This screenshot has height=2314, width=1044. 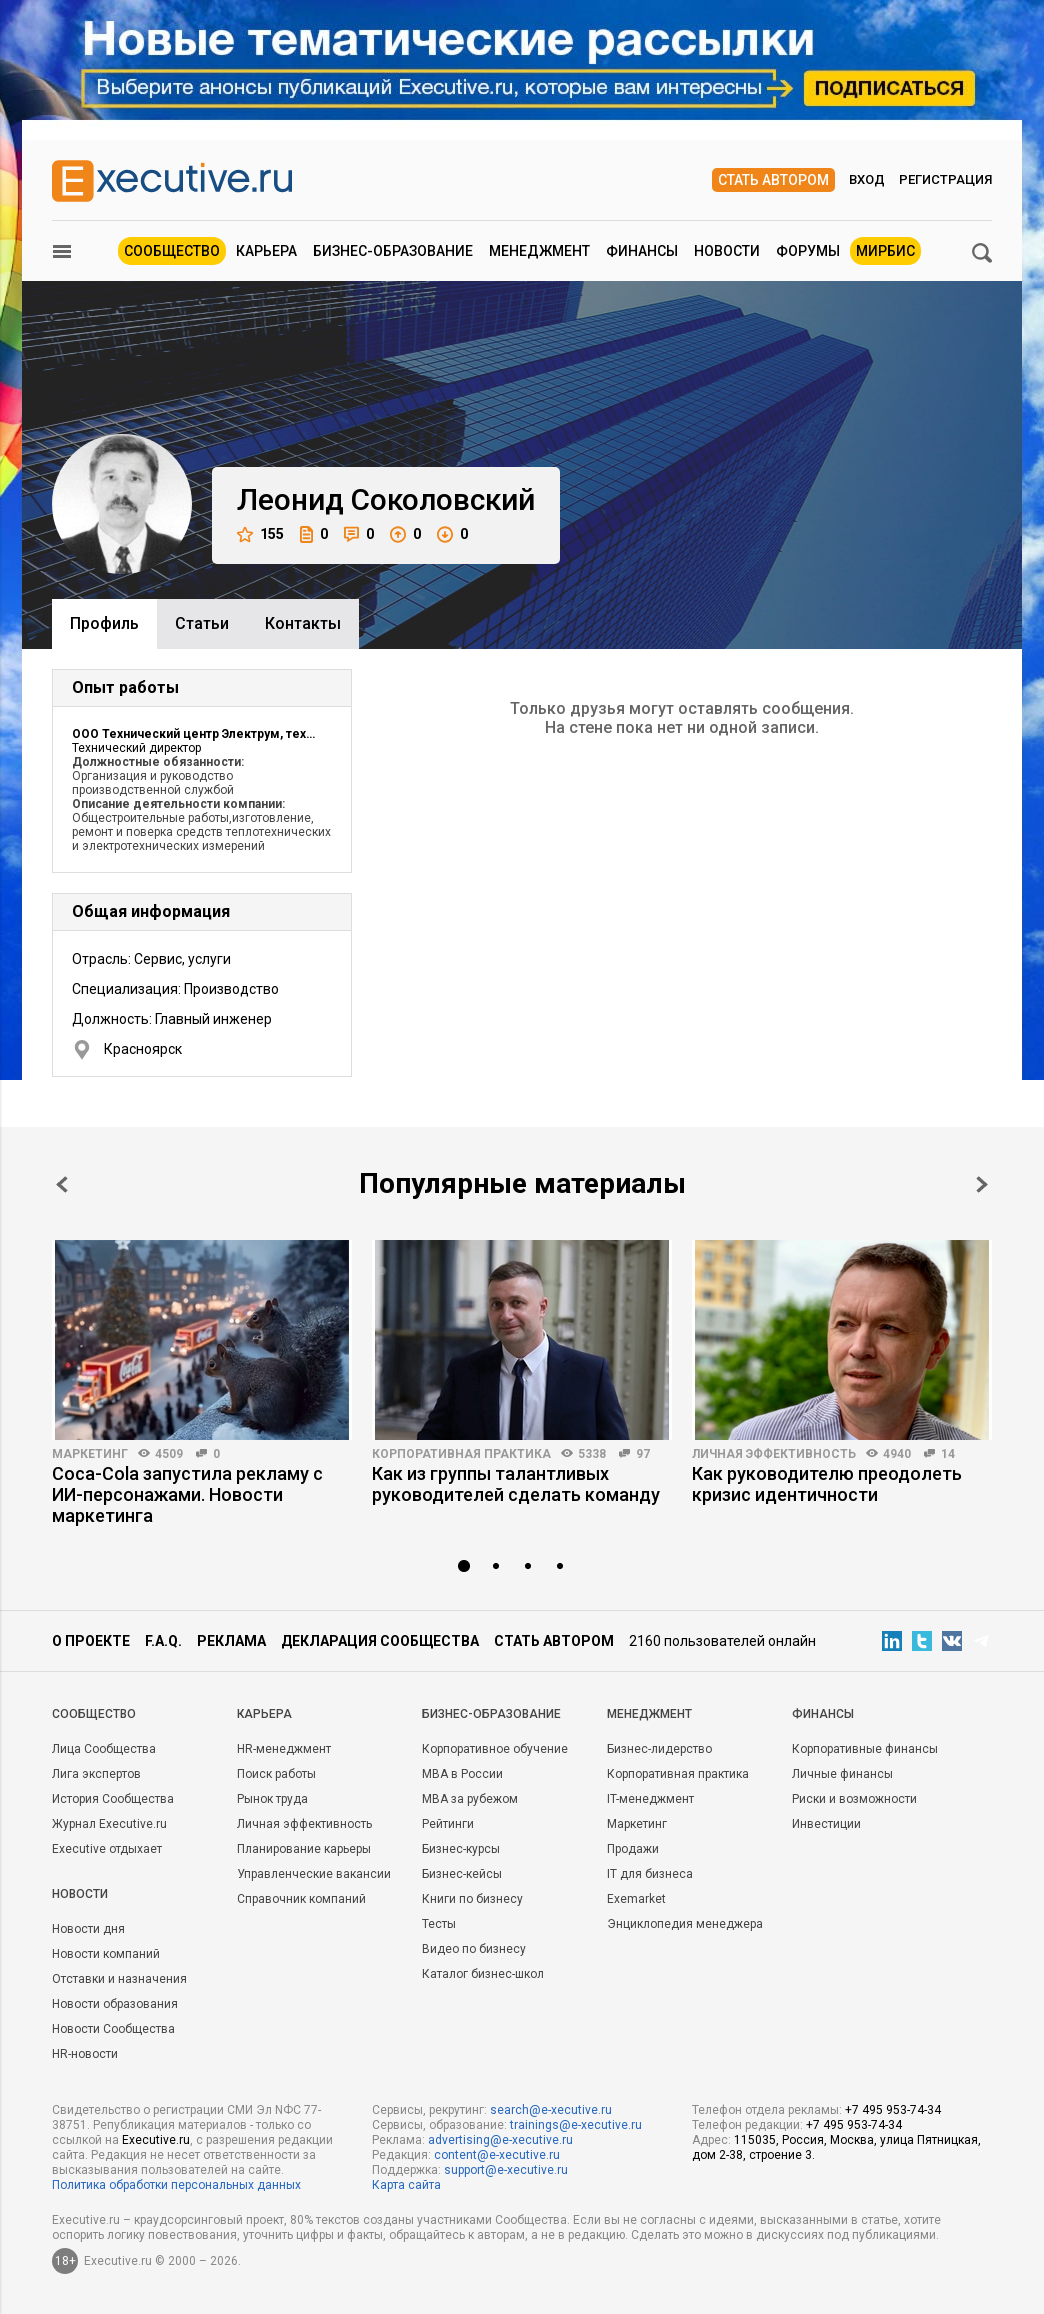 What do you see at coordinates (380, 1641) in the screenshot?
I see `Декларация сообщества` at bounding box center [380, 1641].